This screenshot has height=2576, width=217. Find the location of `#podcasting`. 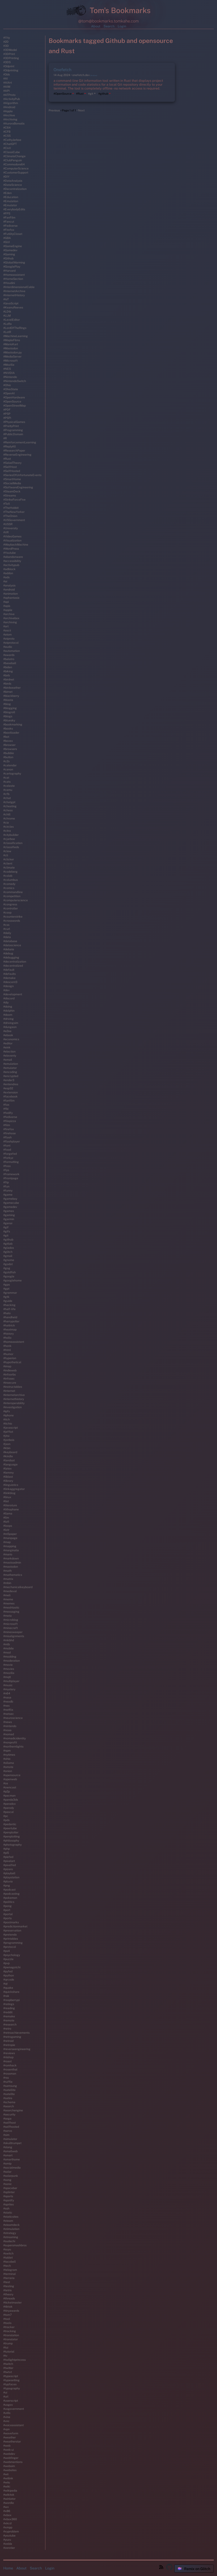

#podcasting is located at coordinates (11, 1893).